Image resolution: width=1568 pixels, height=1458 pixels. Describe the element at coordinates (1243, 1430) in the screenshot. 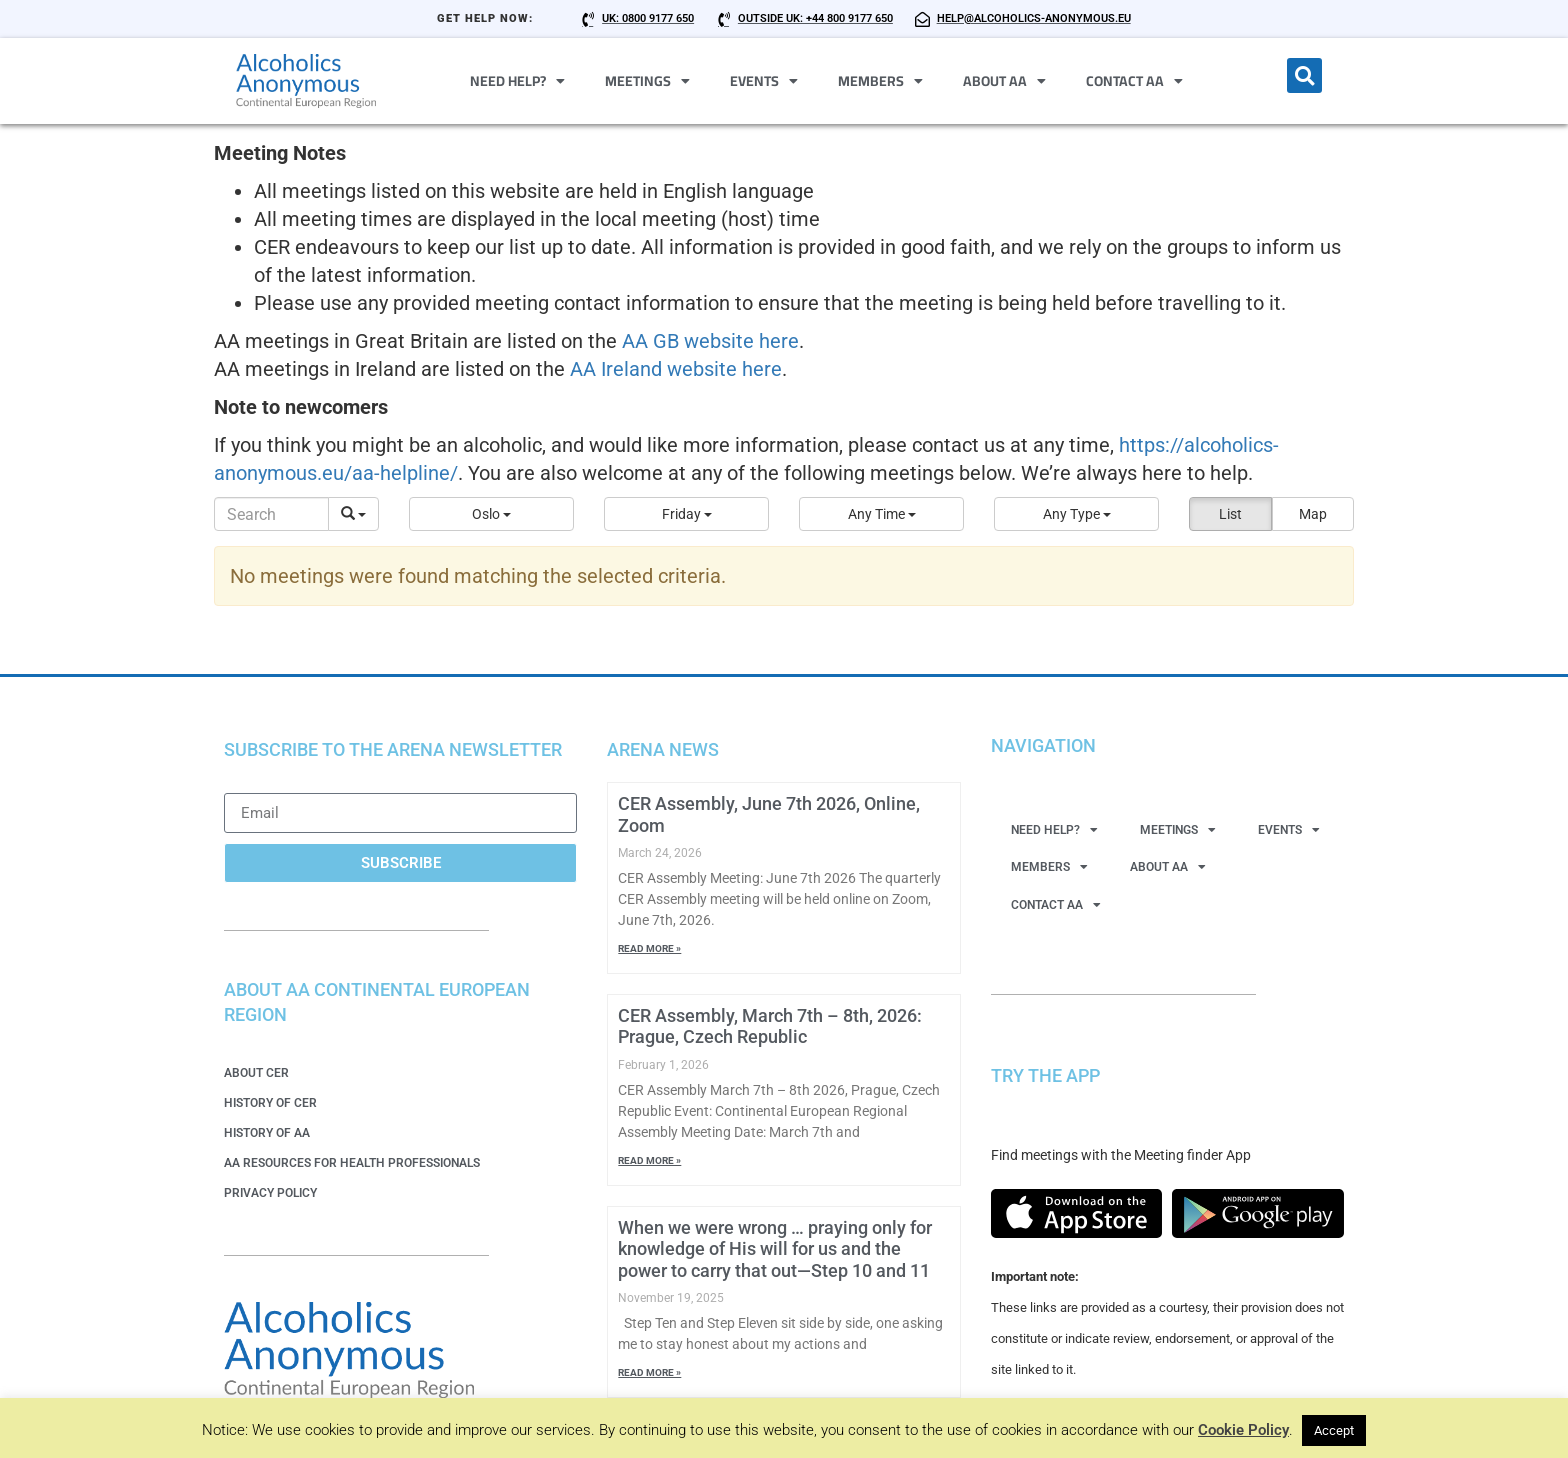

I see `Cookie Policy` at that location.